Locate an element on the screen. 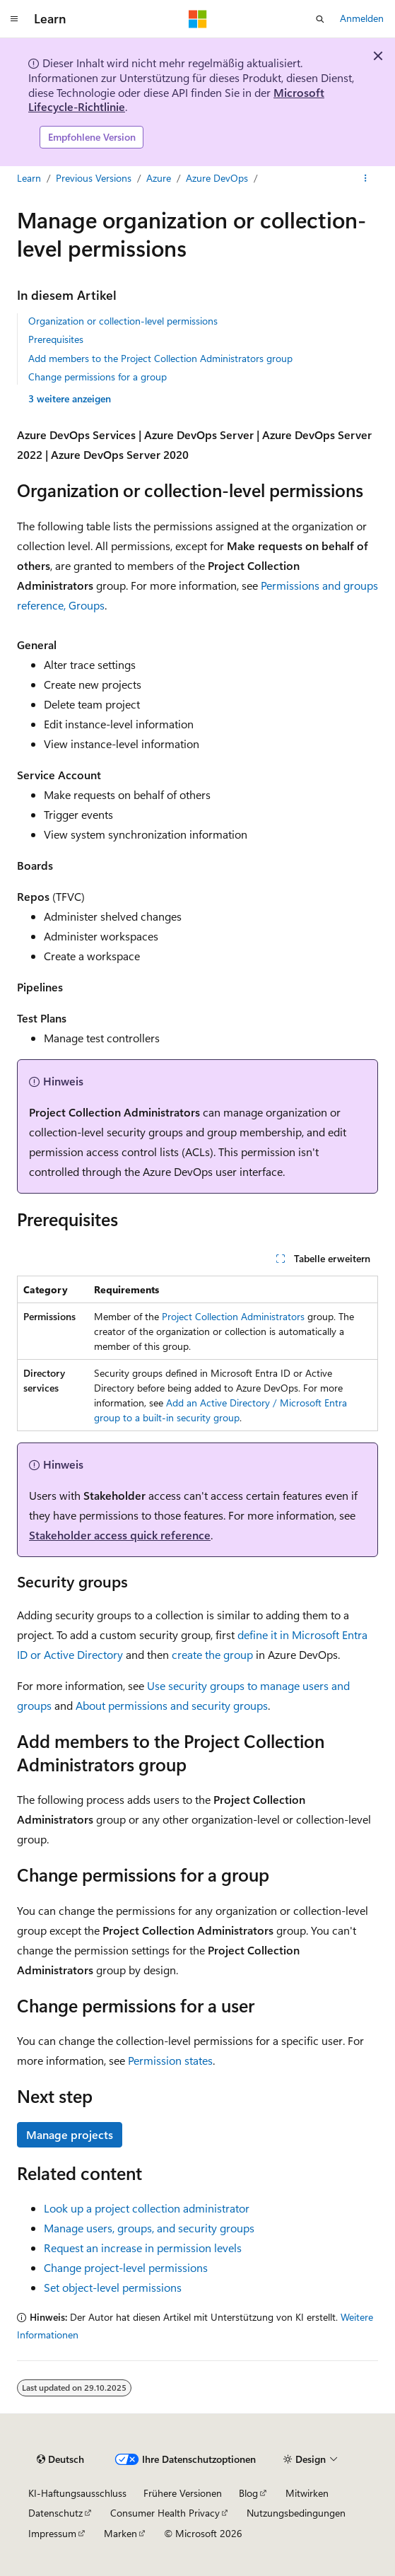 This screenshot has height=2576, width=395. Datenschutz is located at coordinates (55, 2512).